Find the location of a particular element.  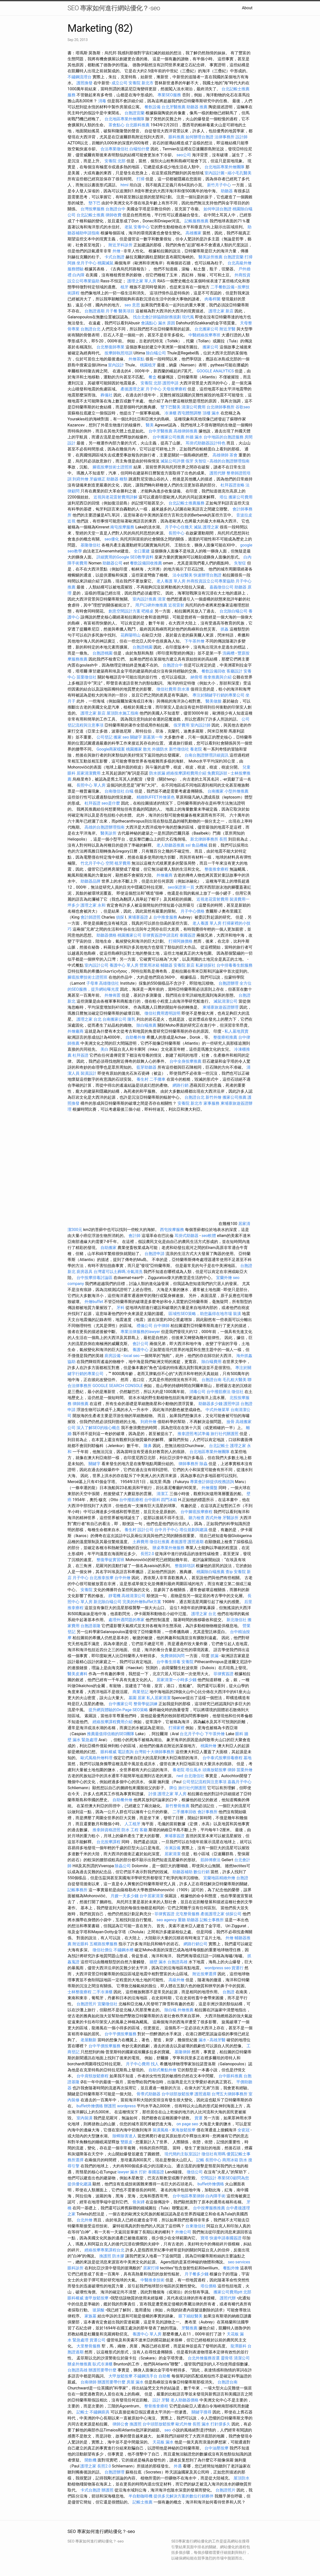

外燴佈置 is located at coordinates (112, 995).